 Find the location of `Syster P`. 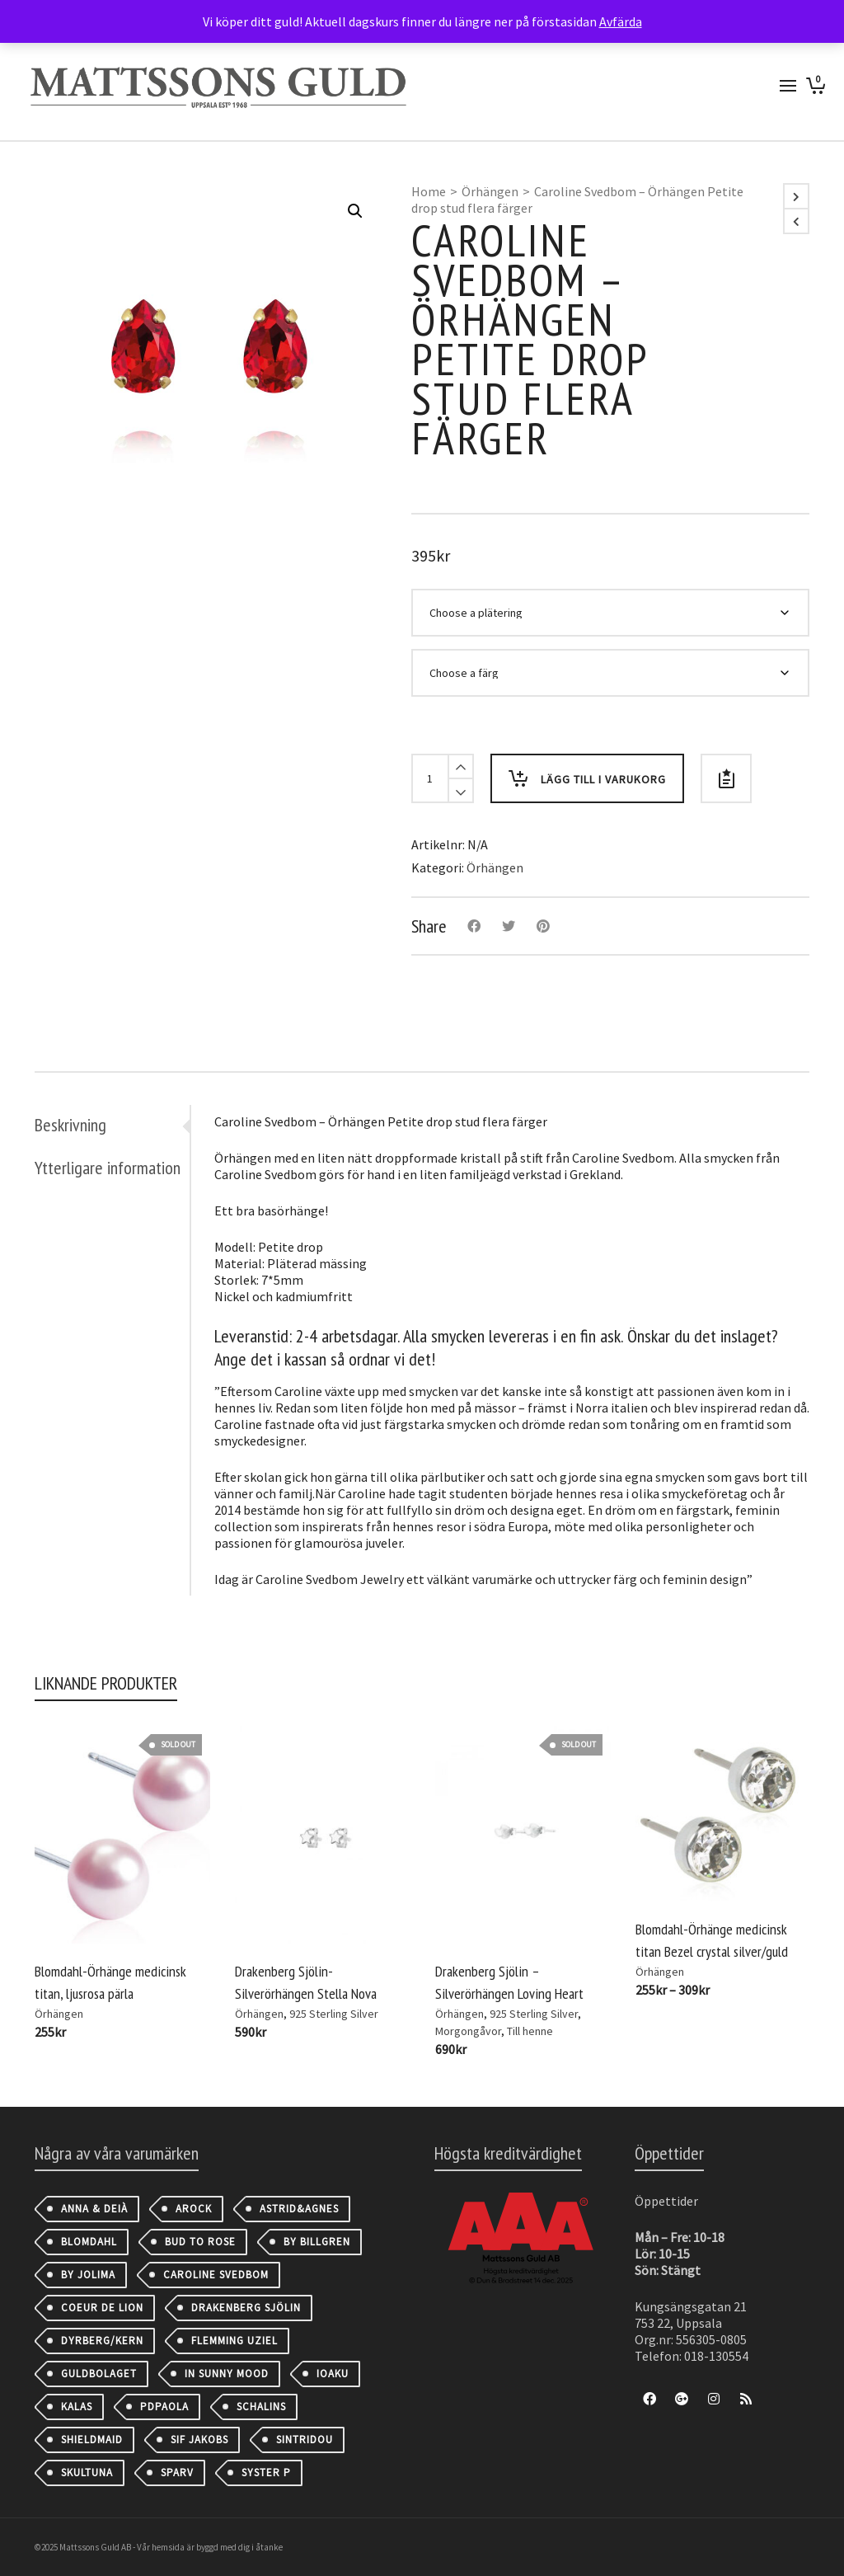

Syster P is located at coordinates (266, 2473).